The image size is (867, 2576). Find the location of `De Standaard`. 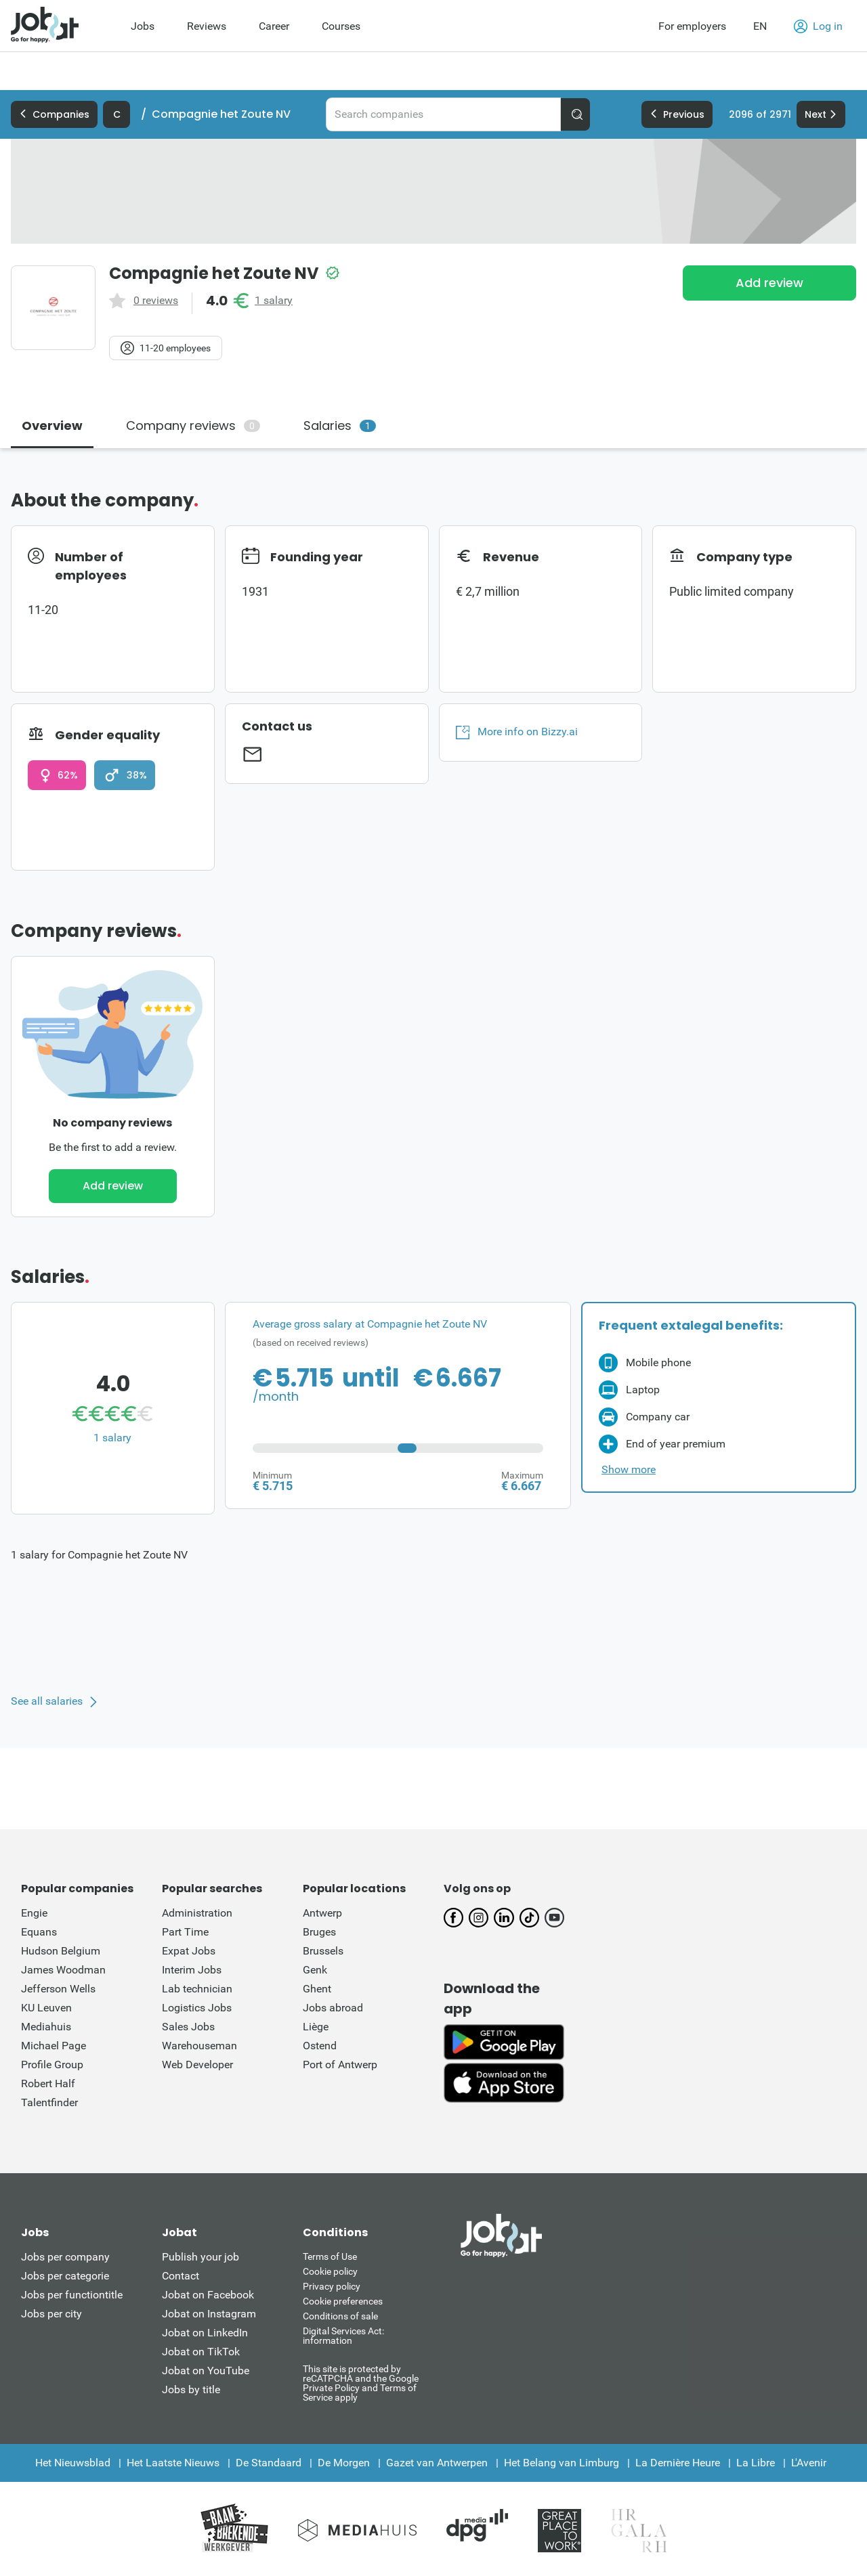

De Standaard is located at coordinates (268, 2462).